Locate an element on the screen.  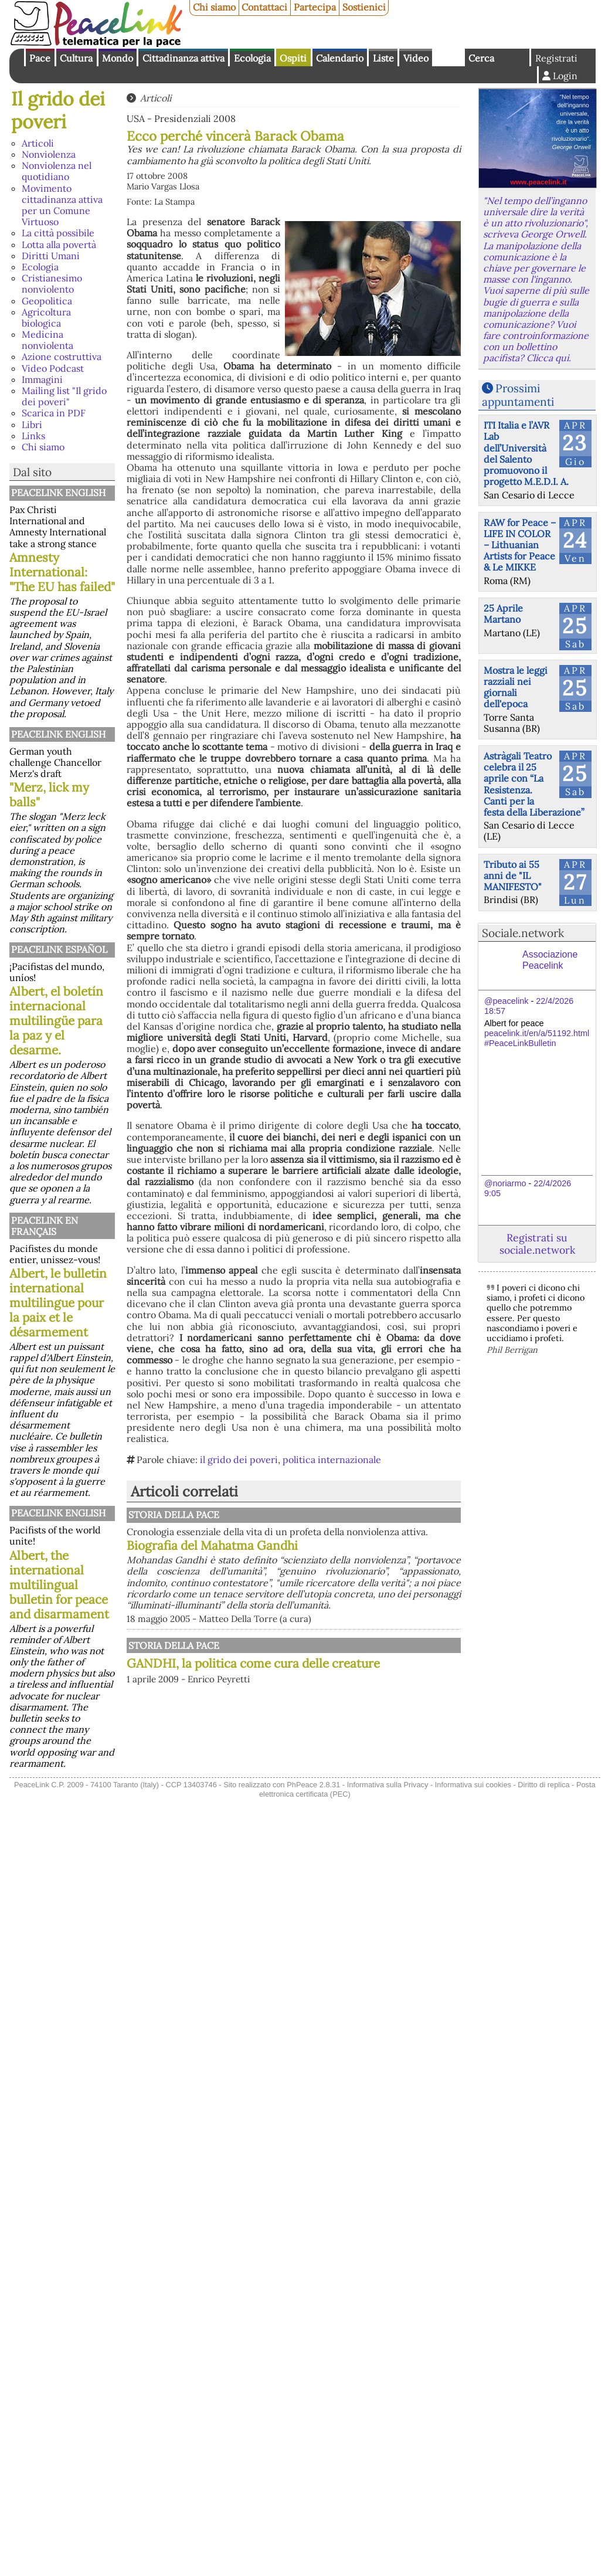
Articoli is located at coordinates (38, 143).